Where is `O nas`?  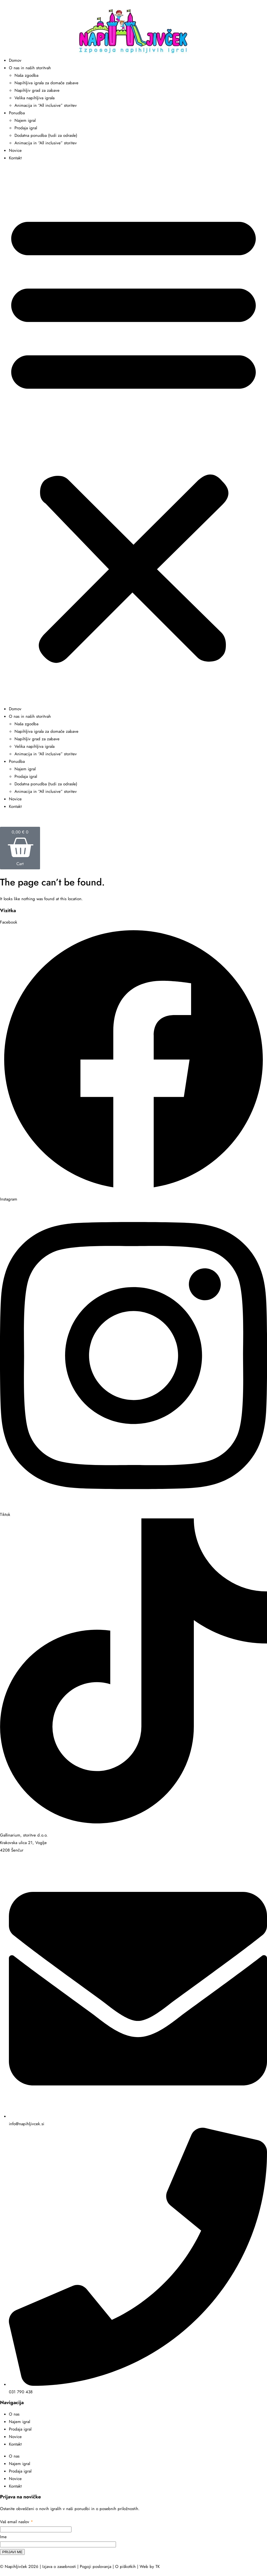
O nas is located at coordinates (14, 2414).